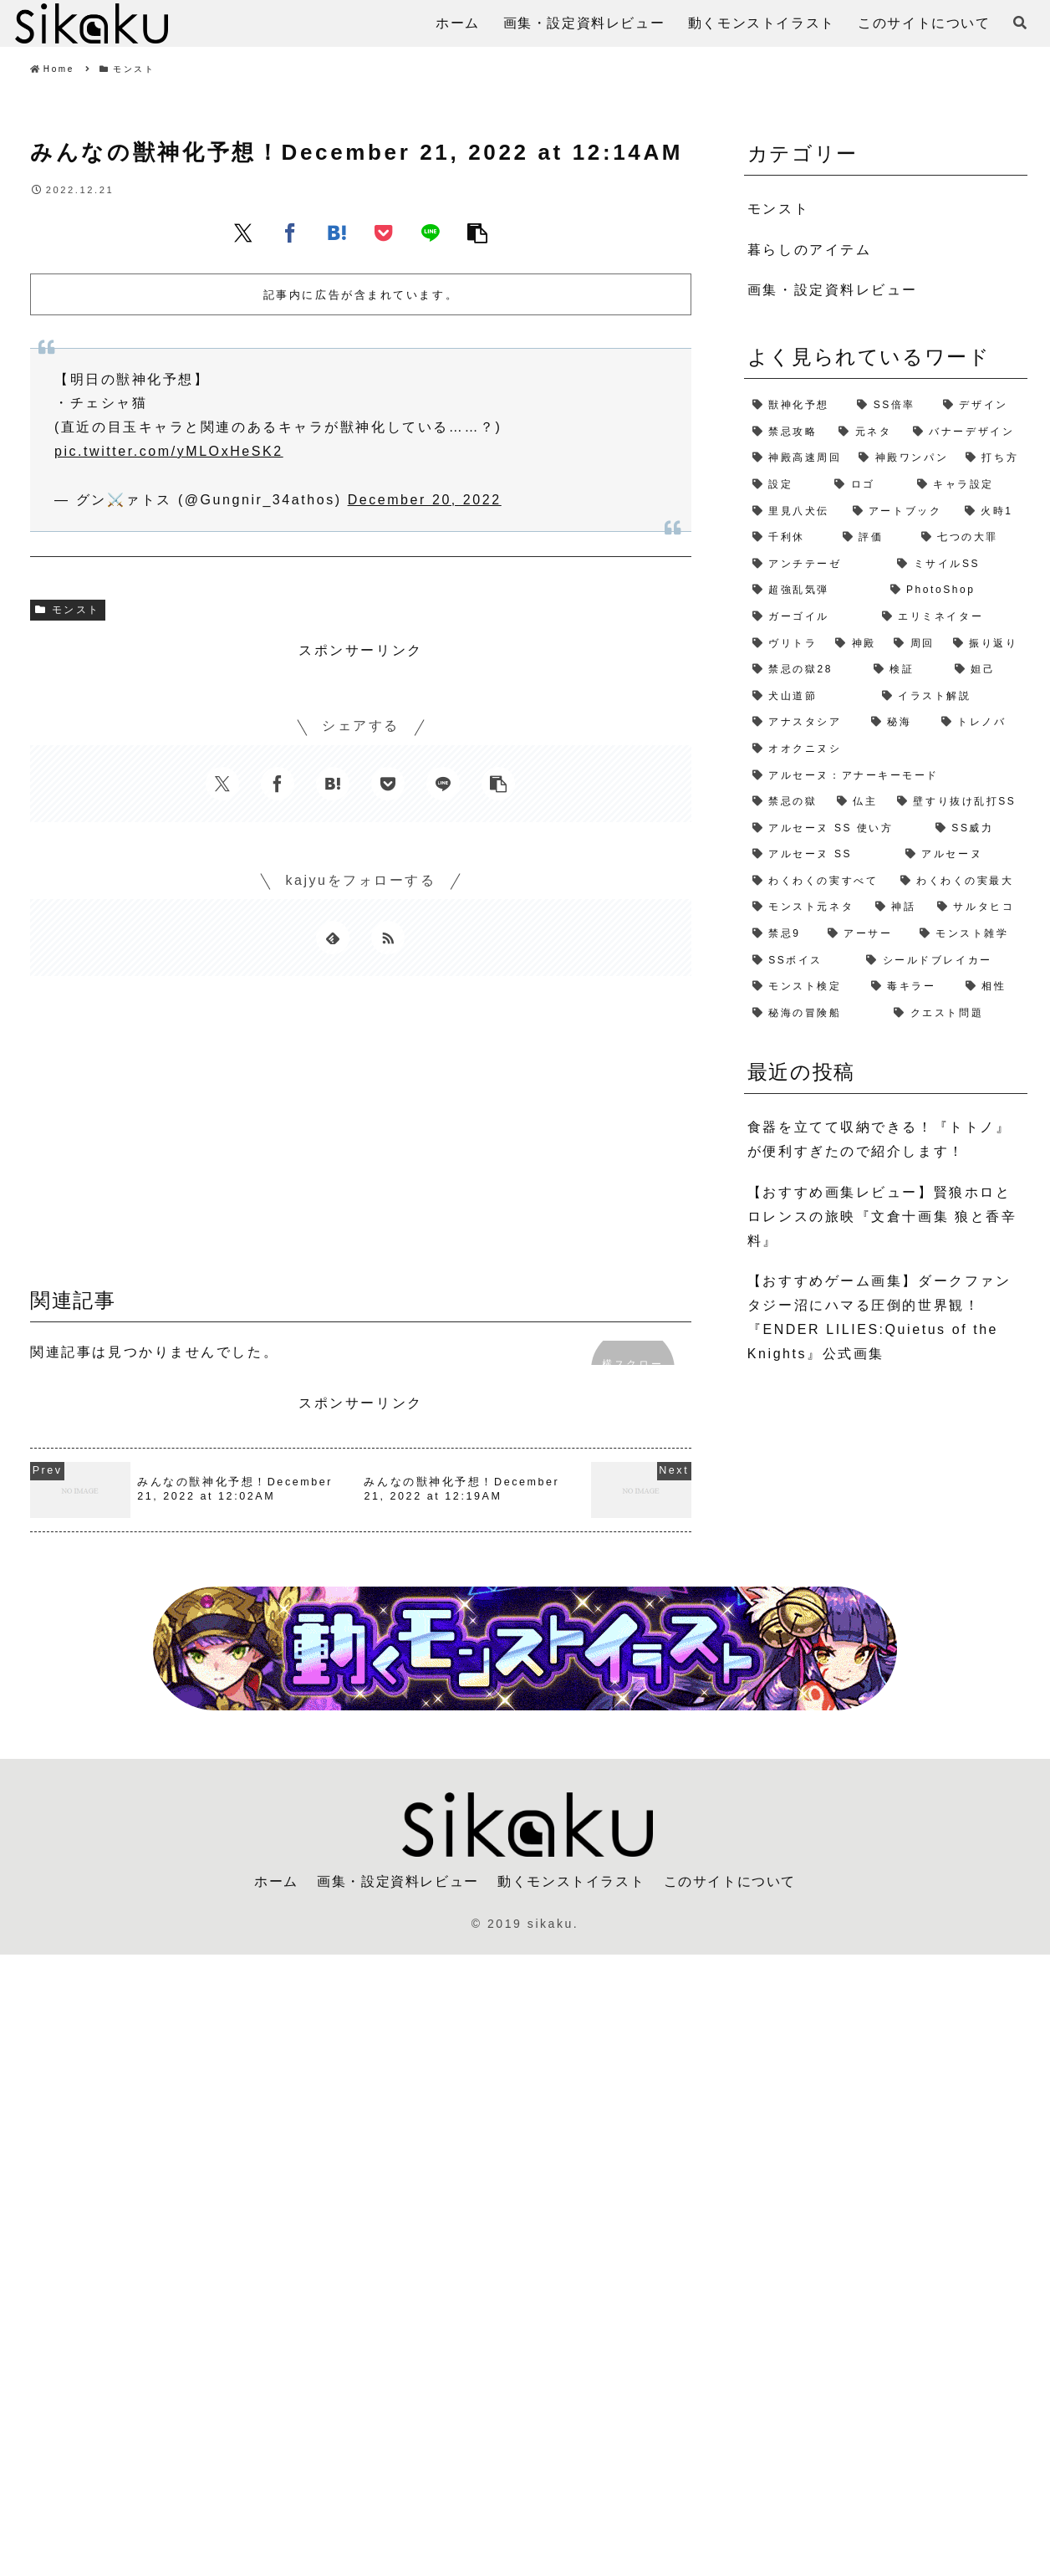  What do you see at coordinates (787, 432) in the screenshot?
I see `[禁忌攻略 (4個の項目)]` at bounding box center [787, 432].